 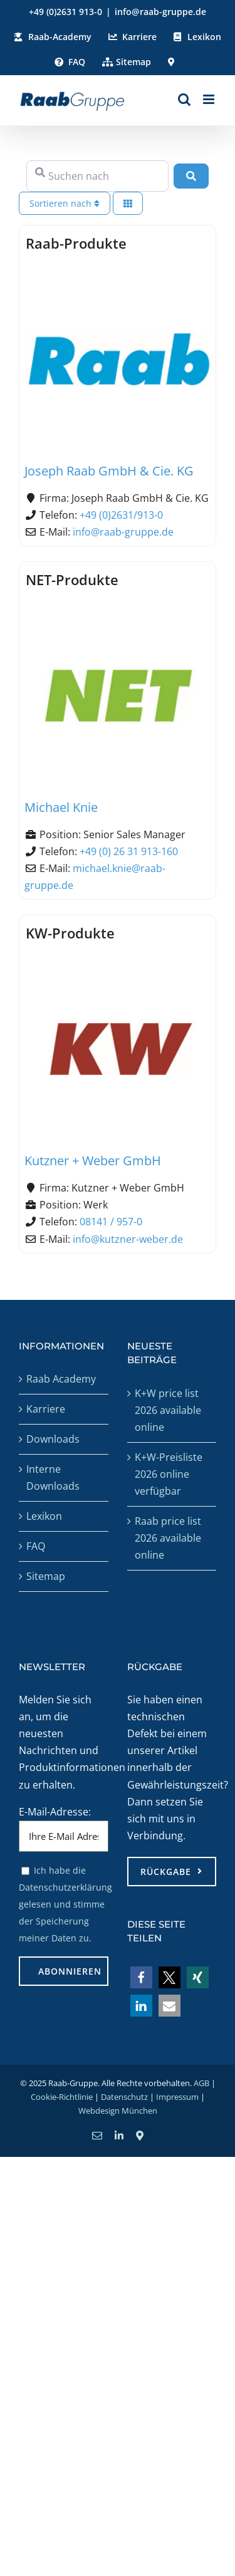 What do you see at coordinates (92, 1160) in the screenshot?
I see `Kutzner + Weber GmbH` at bounding box center [92, 1160].